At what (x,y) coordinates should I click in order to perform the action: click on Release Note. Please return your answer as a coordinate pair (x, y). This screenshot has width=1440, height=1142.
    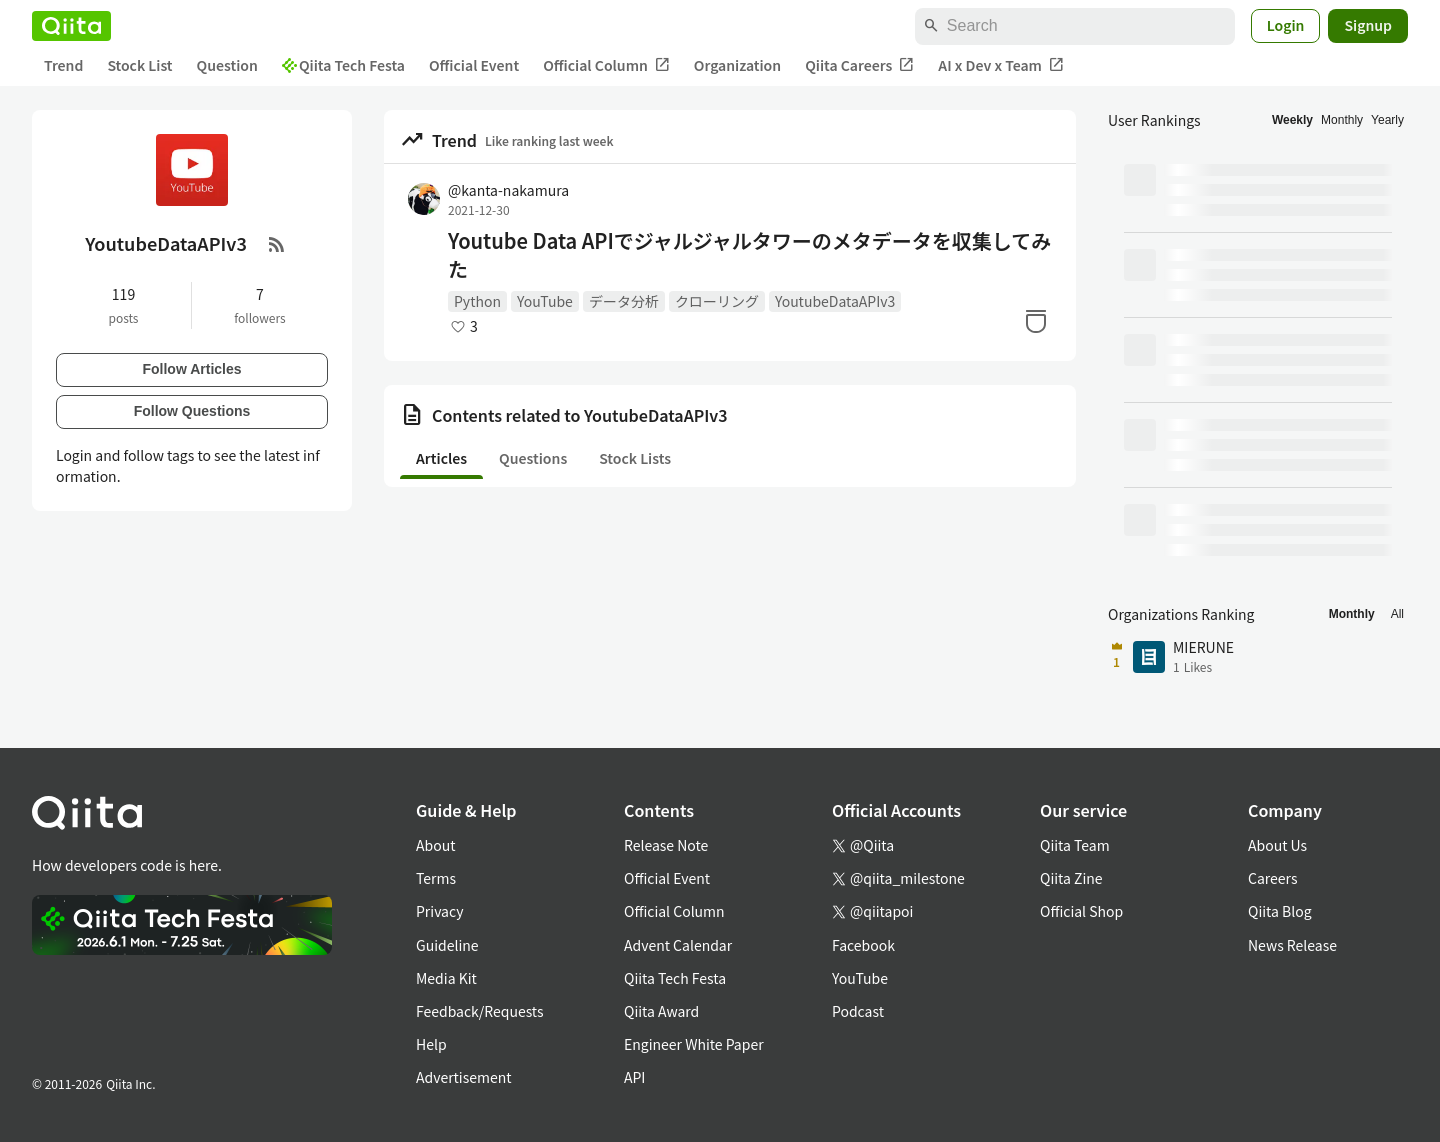
    Looking at the image, I should click on (666, 845).